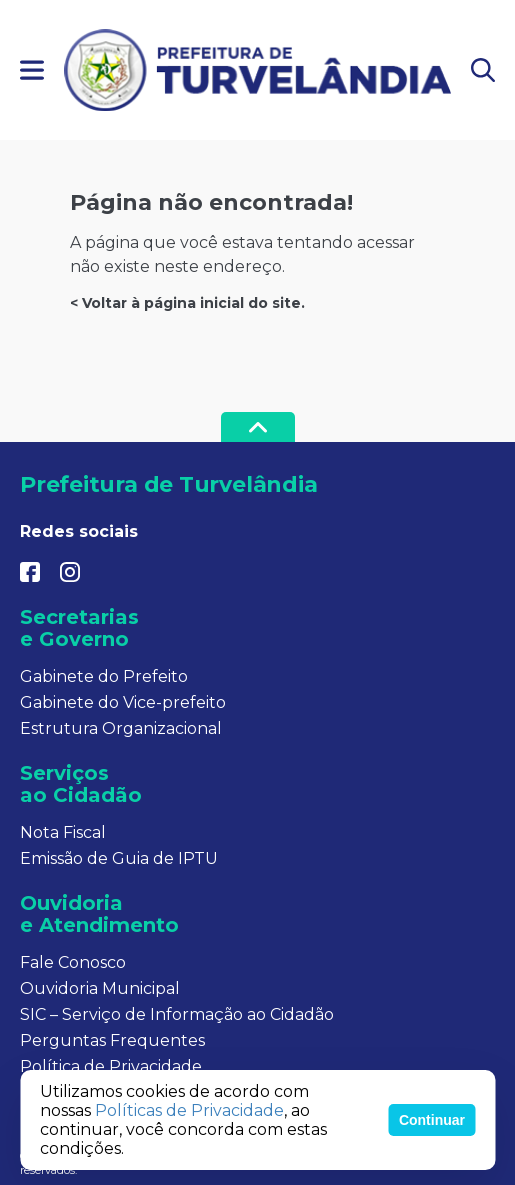  I want to click on Perguntas Frequentes, so click(112, 1040).